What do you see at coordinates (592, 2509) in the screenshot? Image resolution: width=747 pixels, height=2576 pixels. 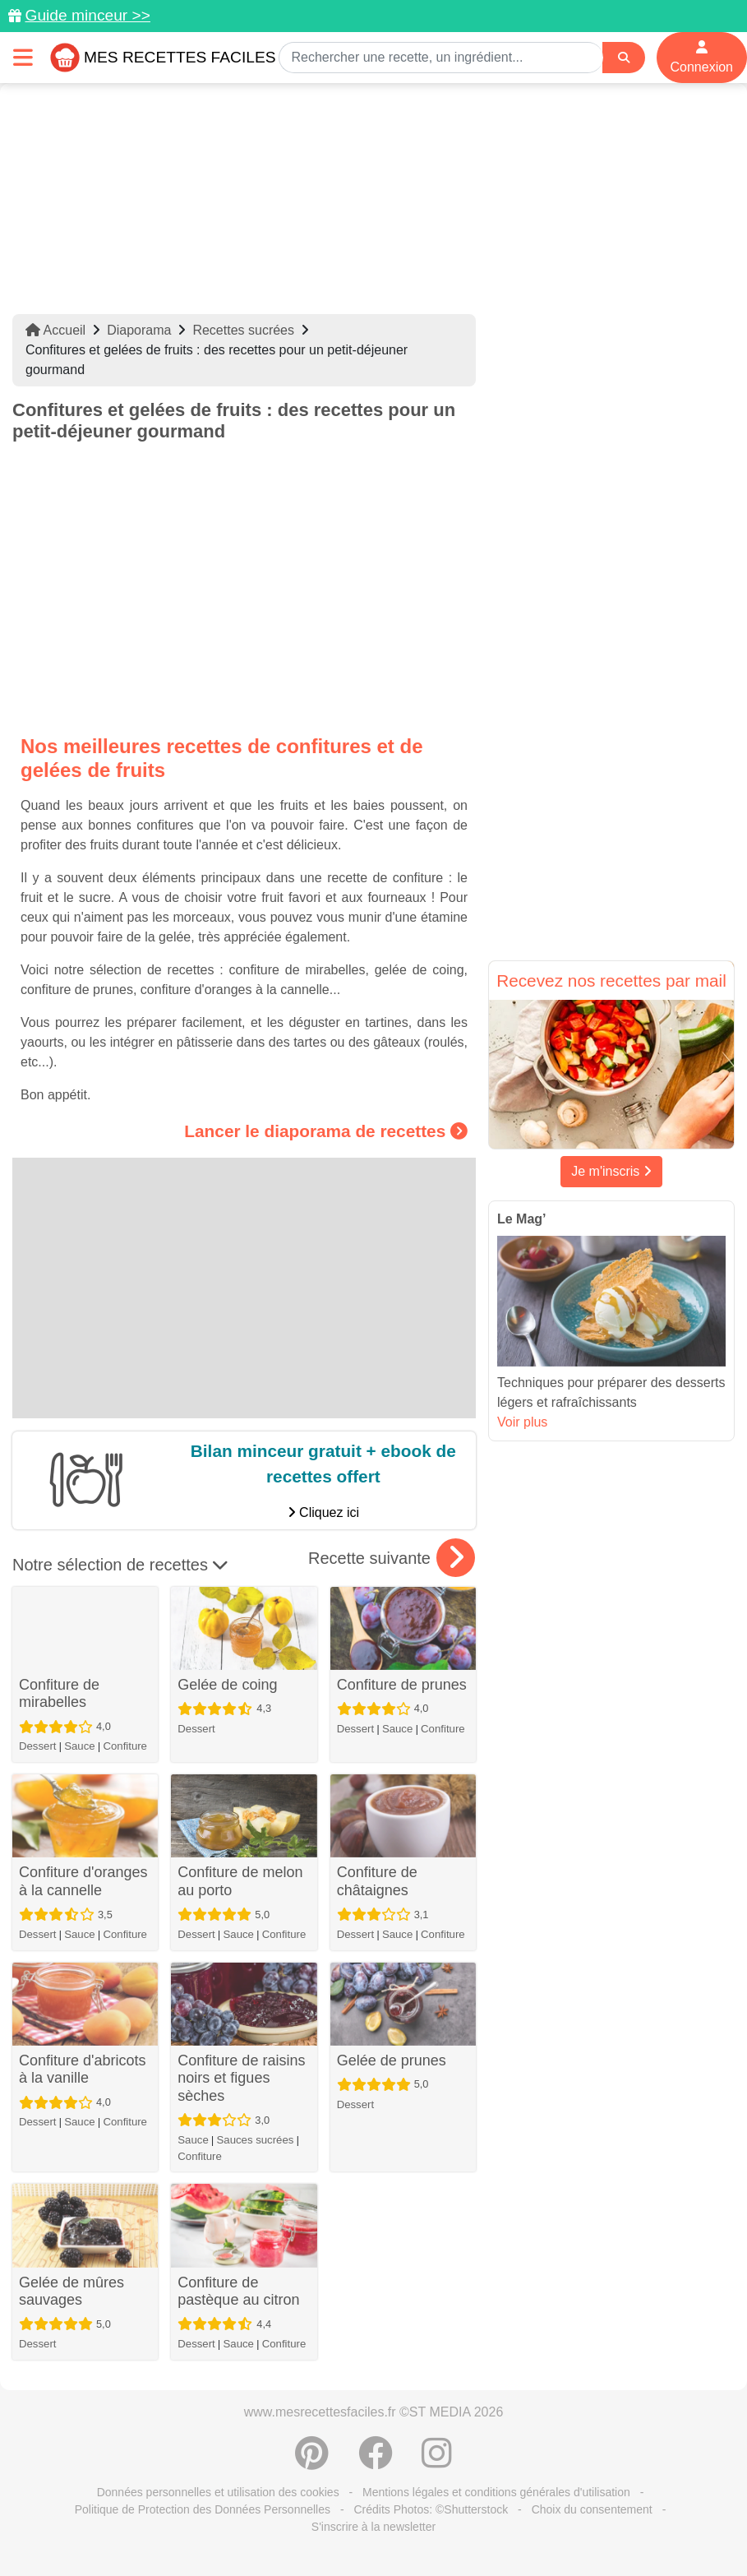 I see `Choix du consentement` at bounding box center [592, 2509].